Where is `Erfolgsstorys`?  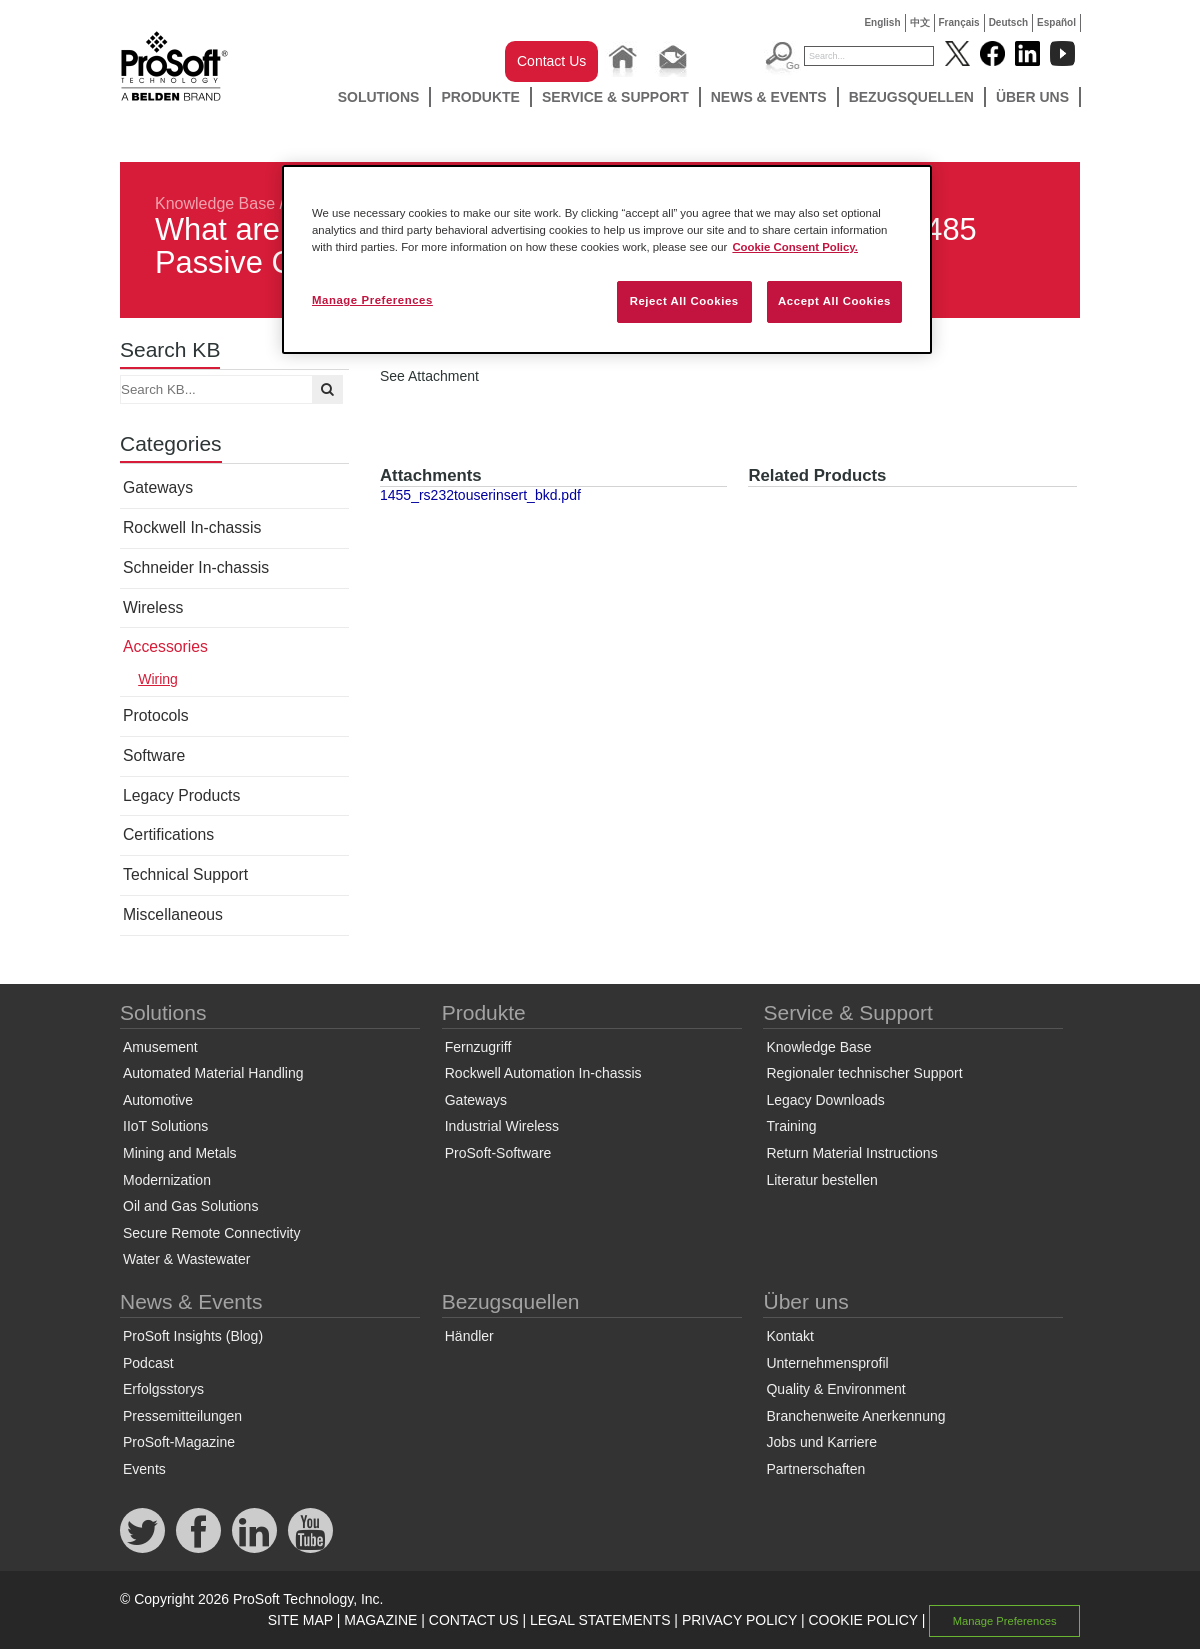 Erfolgsstorys is located at coordinates (163, 1389).